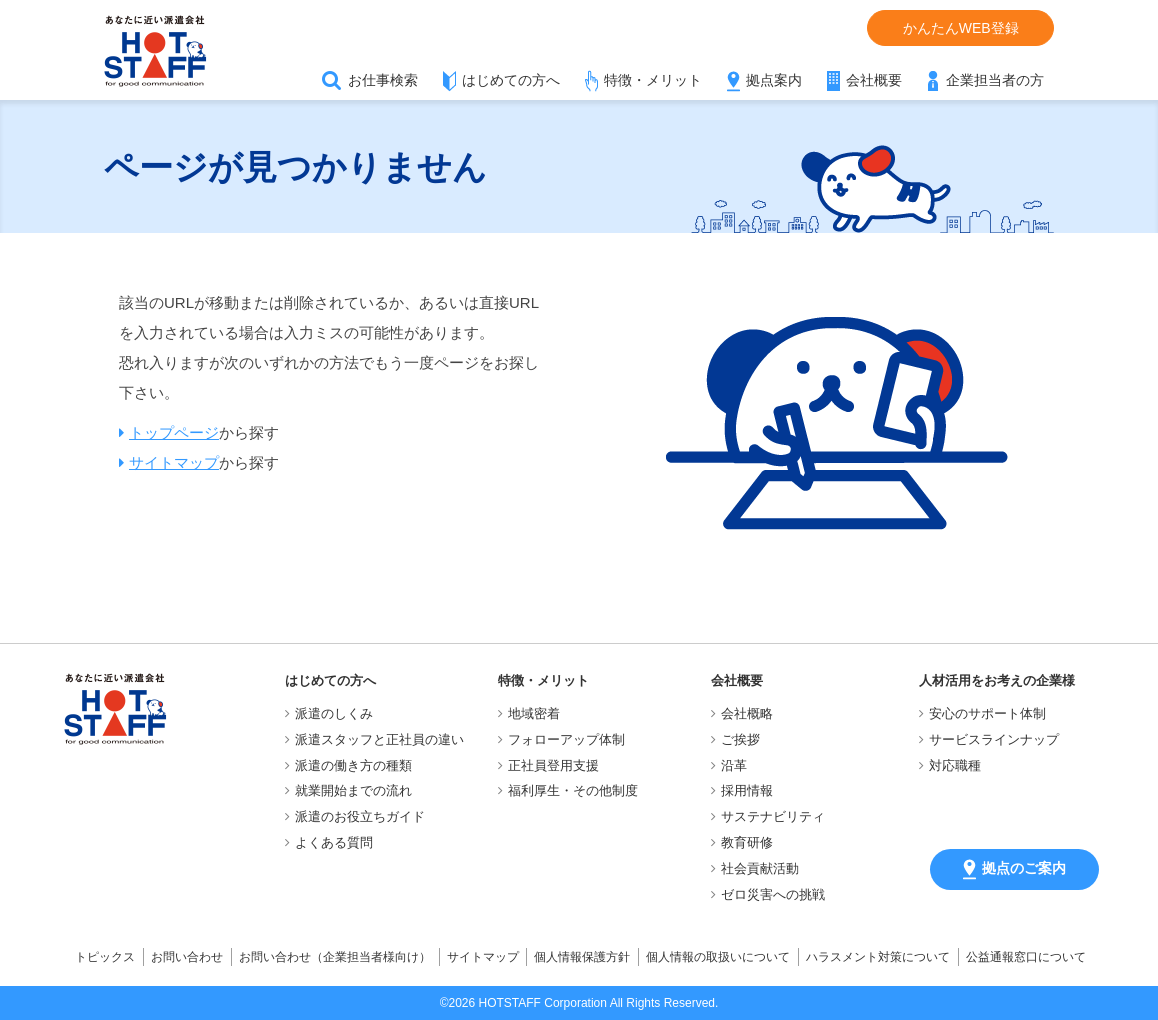  I want to click on 個人情報の取扱いについて, so click(718, 957).